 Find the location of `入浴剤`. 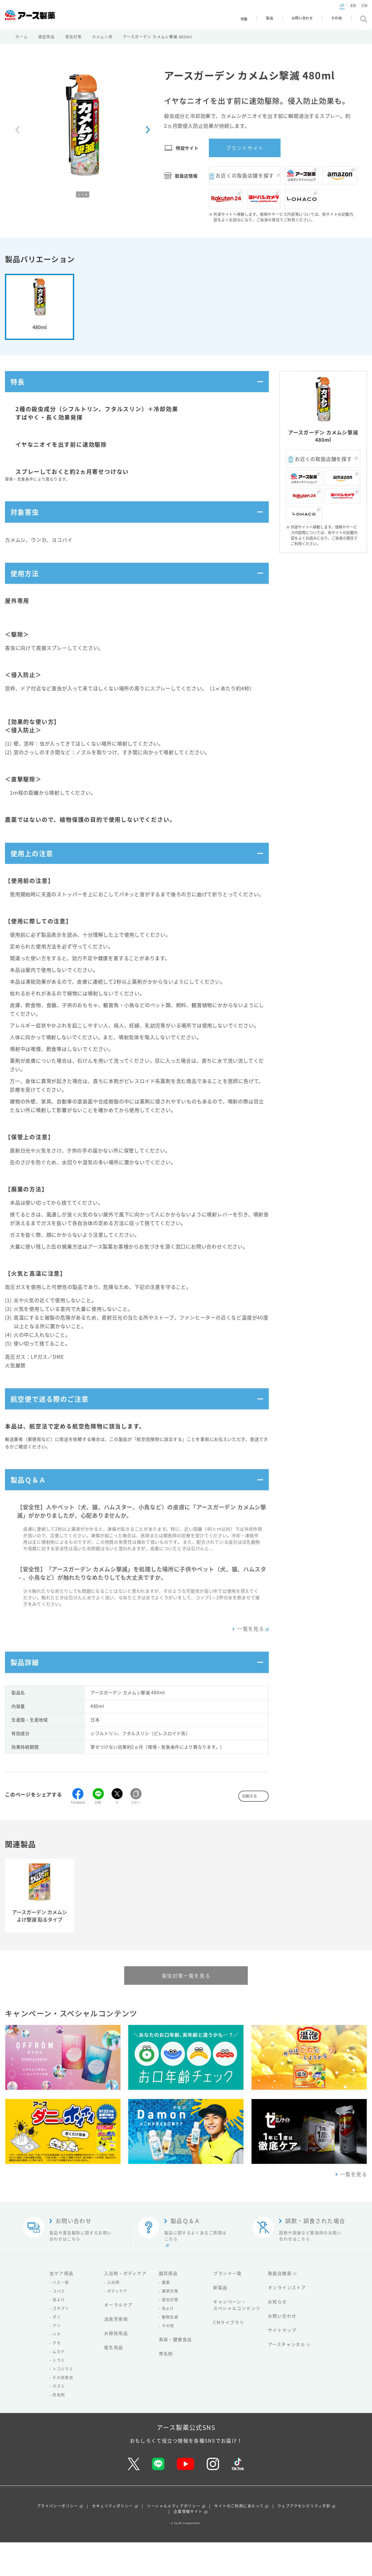

入浴剤 is located at coordinates (113, 2316).